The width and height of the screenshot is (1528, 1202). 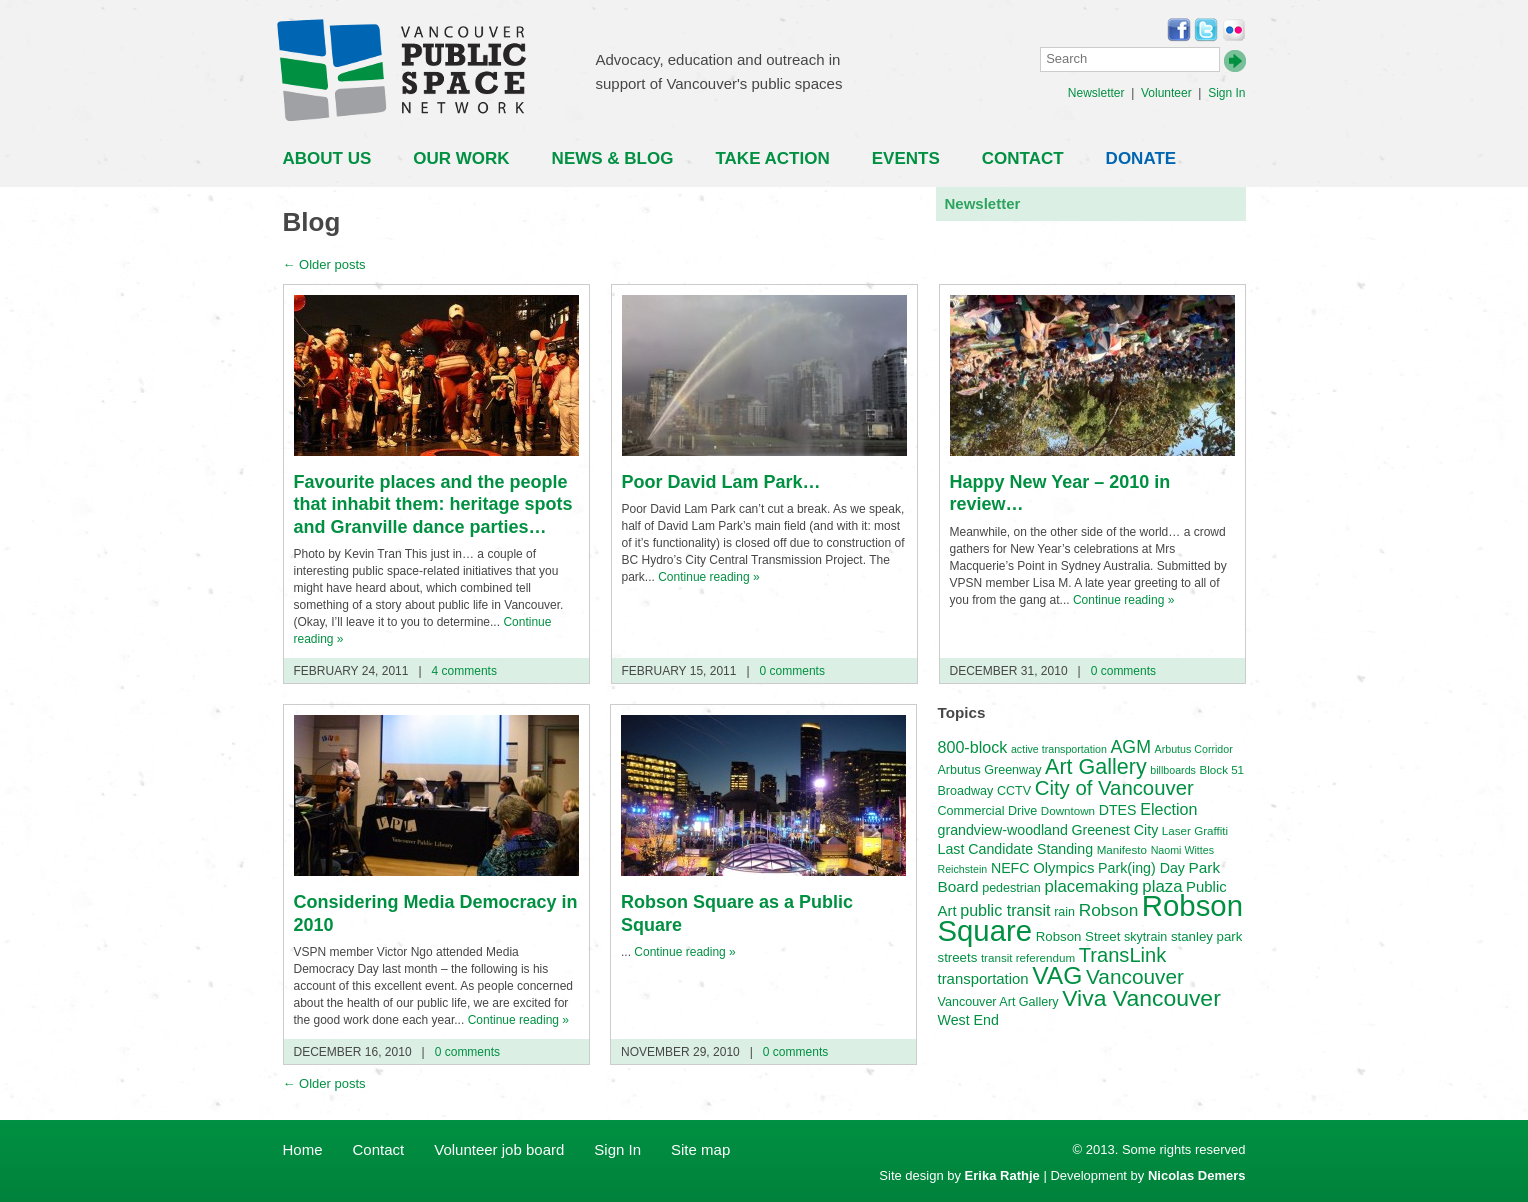 I want to click on Art Gallery, so click(x=1096, y=767).